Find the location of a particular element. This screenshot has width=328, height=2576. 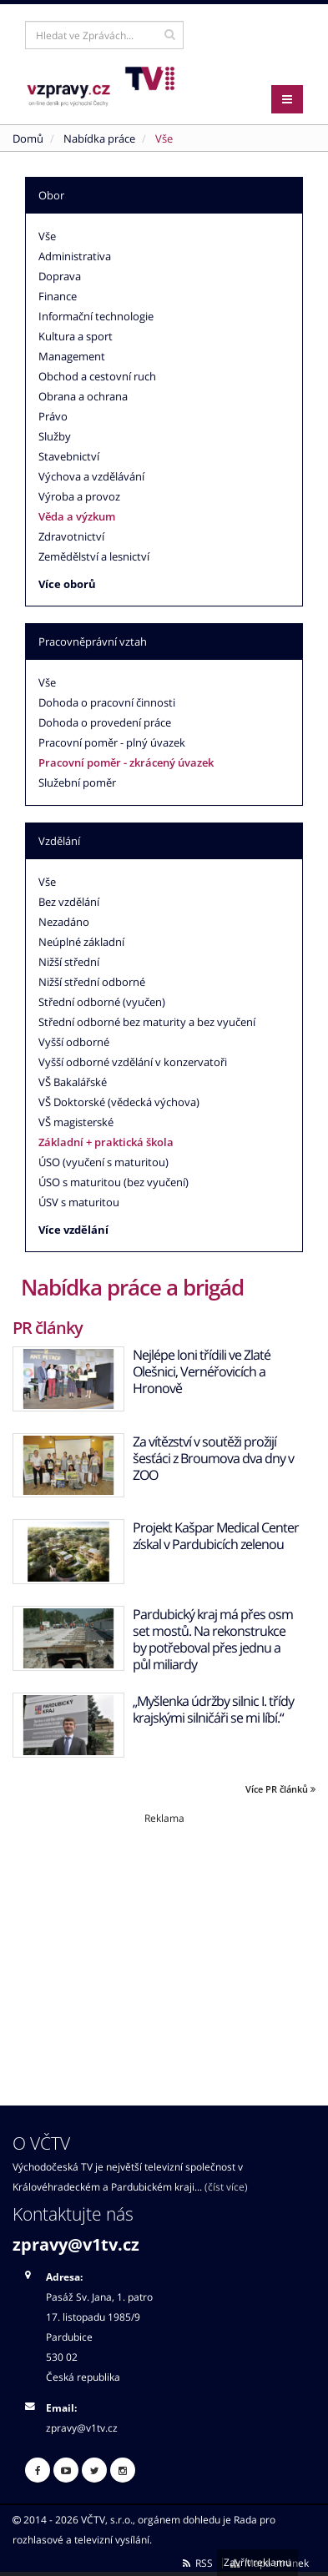

Střední odborné (vyučen) is located at coordinates (101, 1001).